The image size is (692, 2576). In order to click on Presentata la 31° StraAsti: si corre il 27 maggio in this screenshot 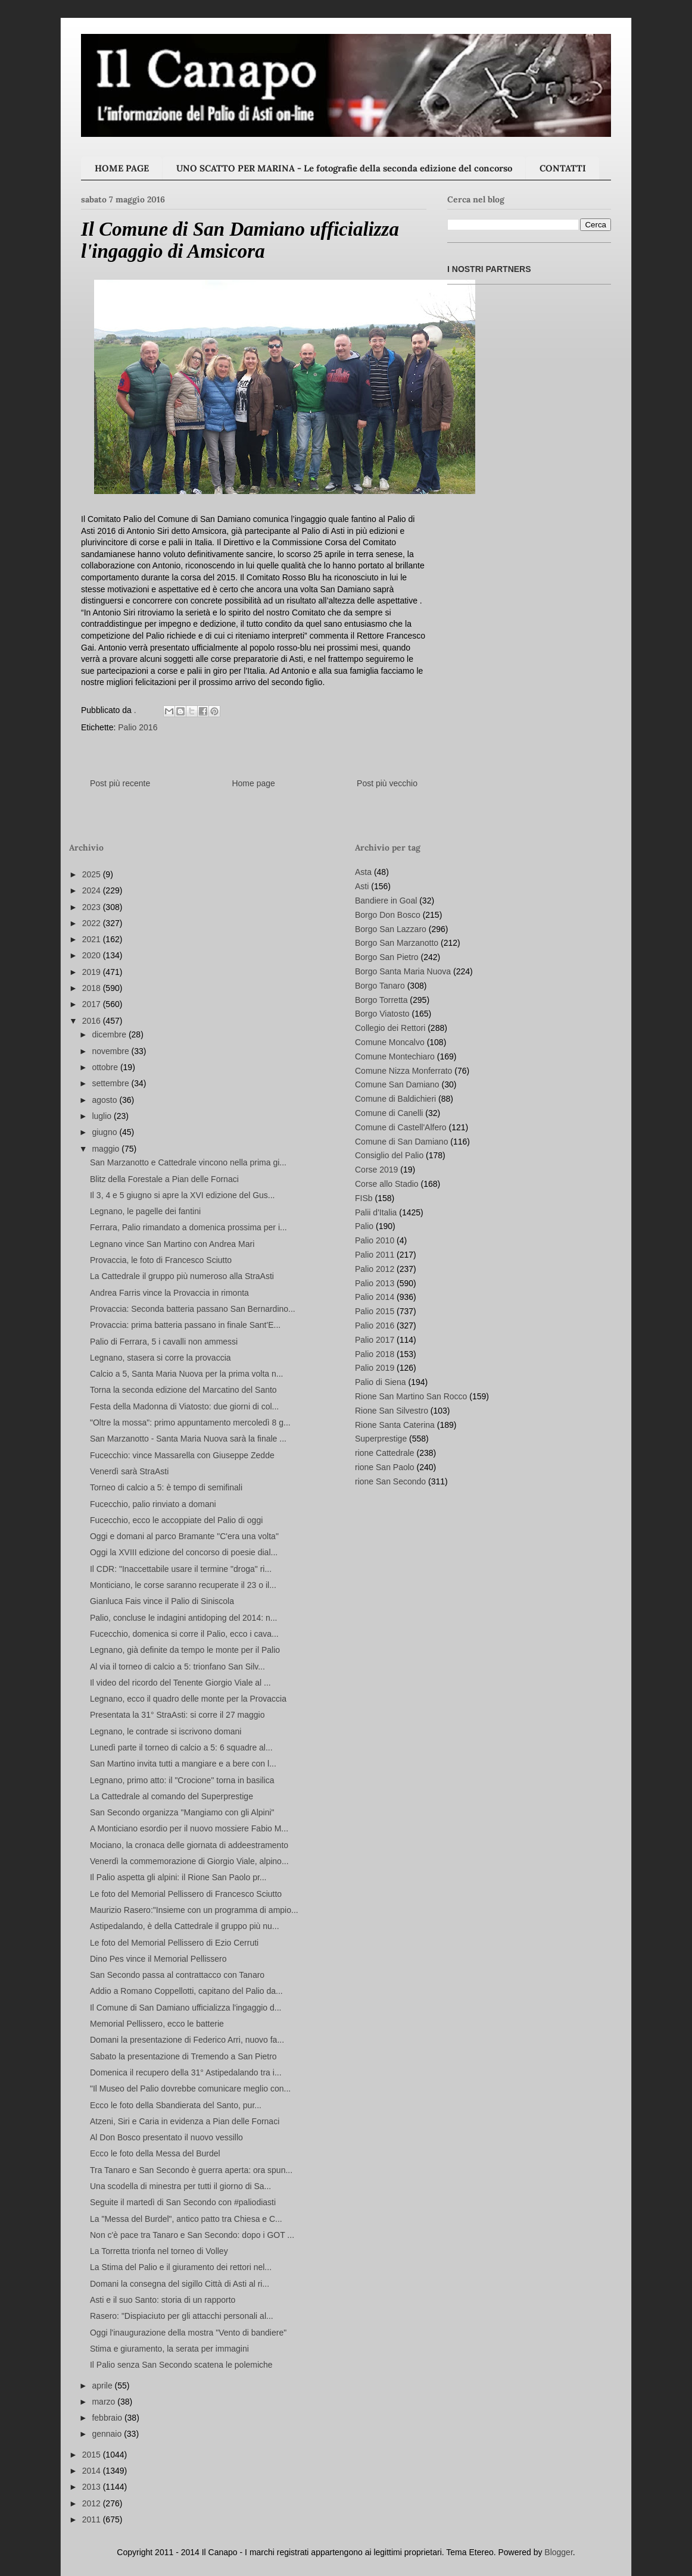, I will do `click(177, 1715)`.